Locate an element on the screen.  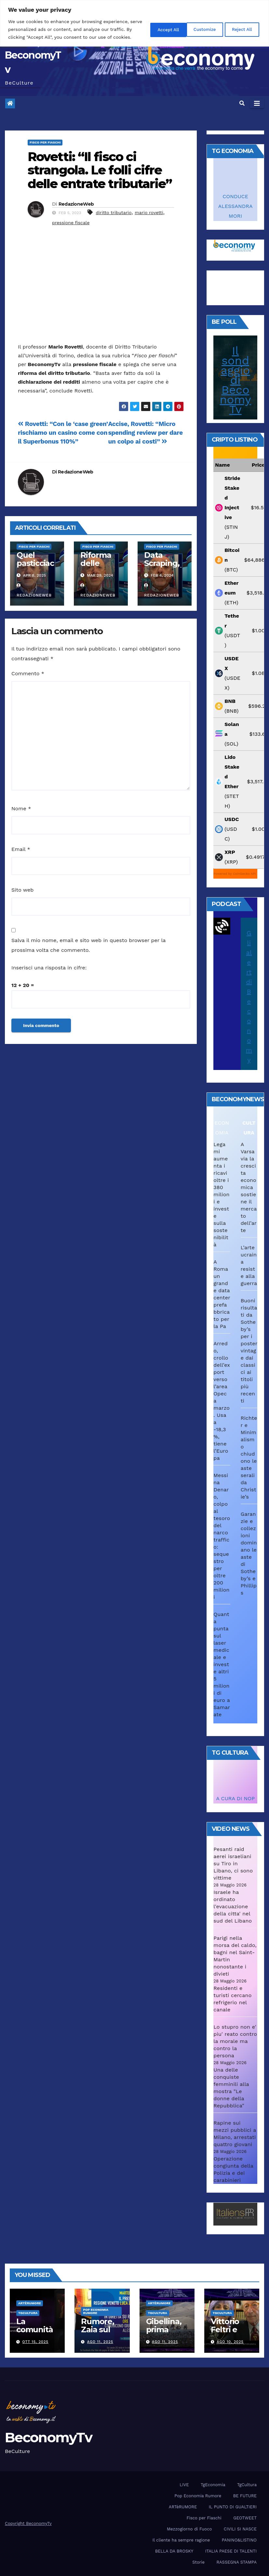
TgEconomia is located at coordinates (213, 2484).